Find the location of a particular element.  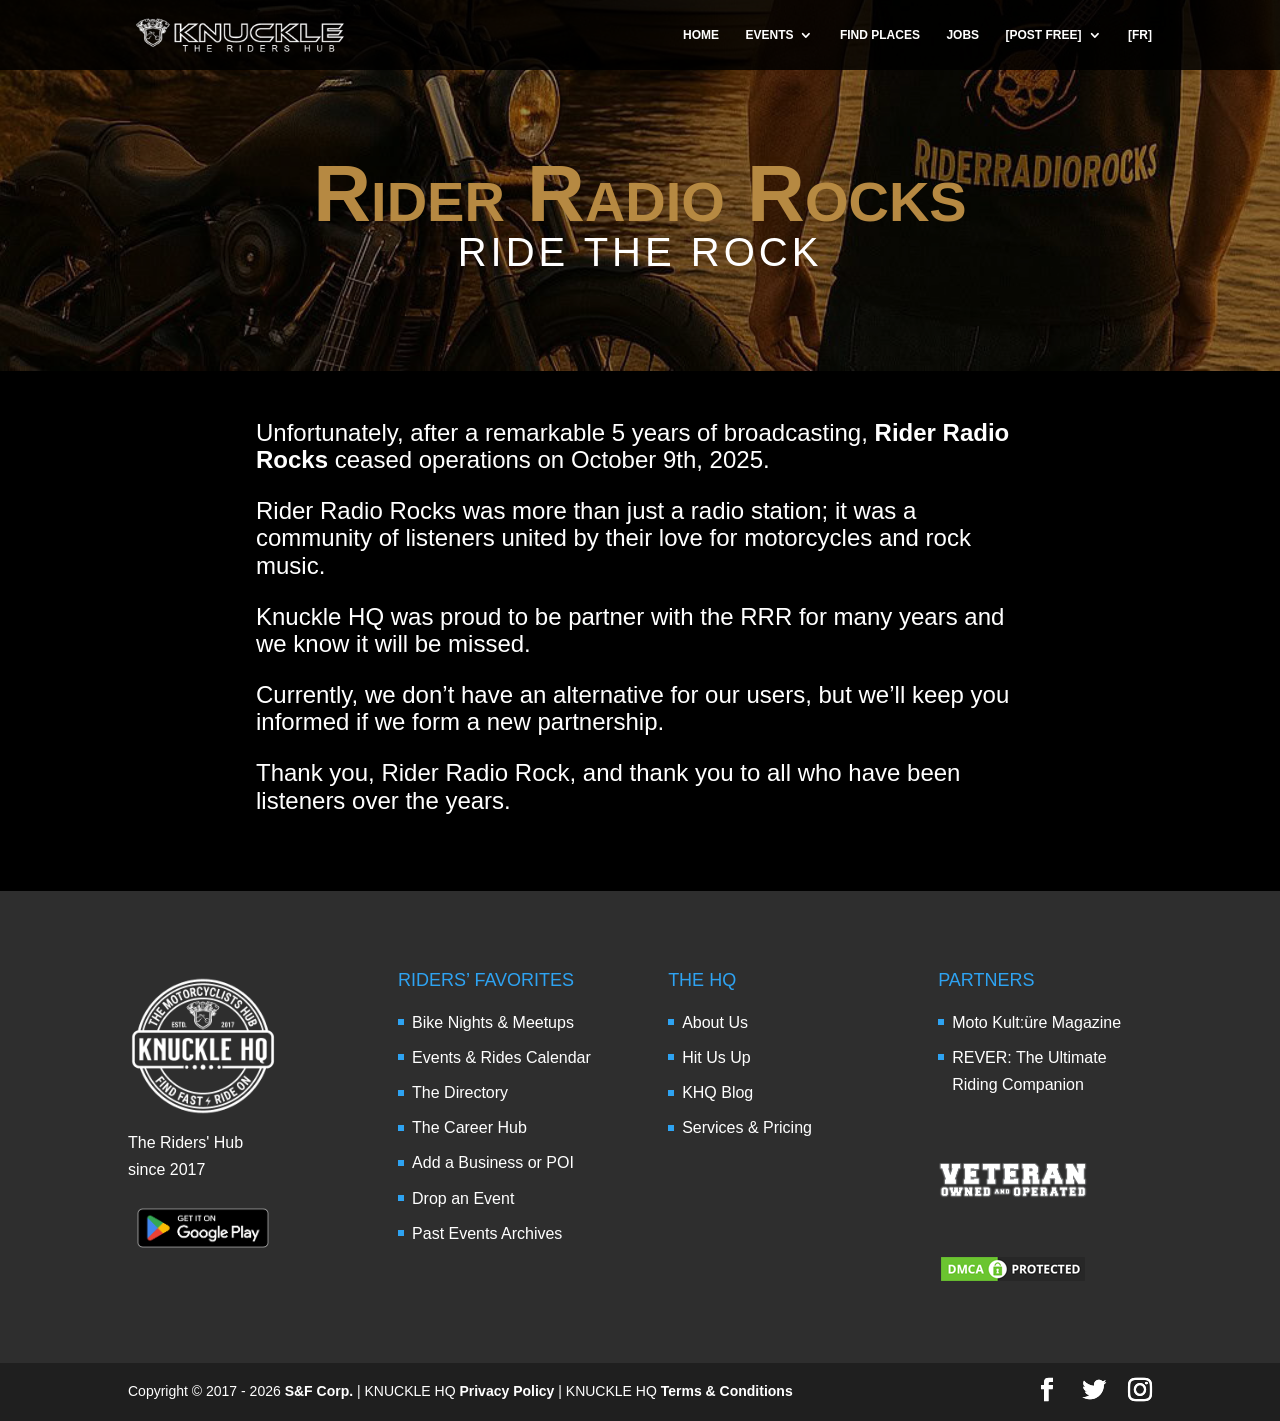

About Us is located at coordinates (715, 1022).